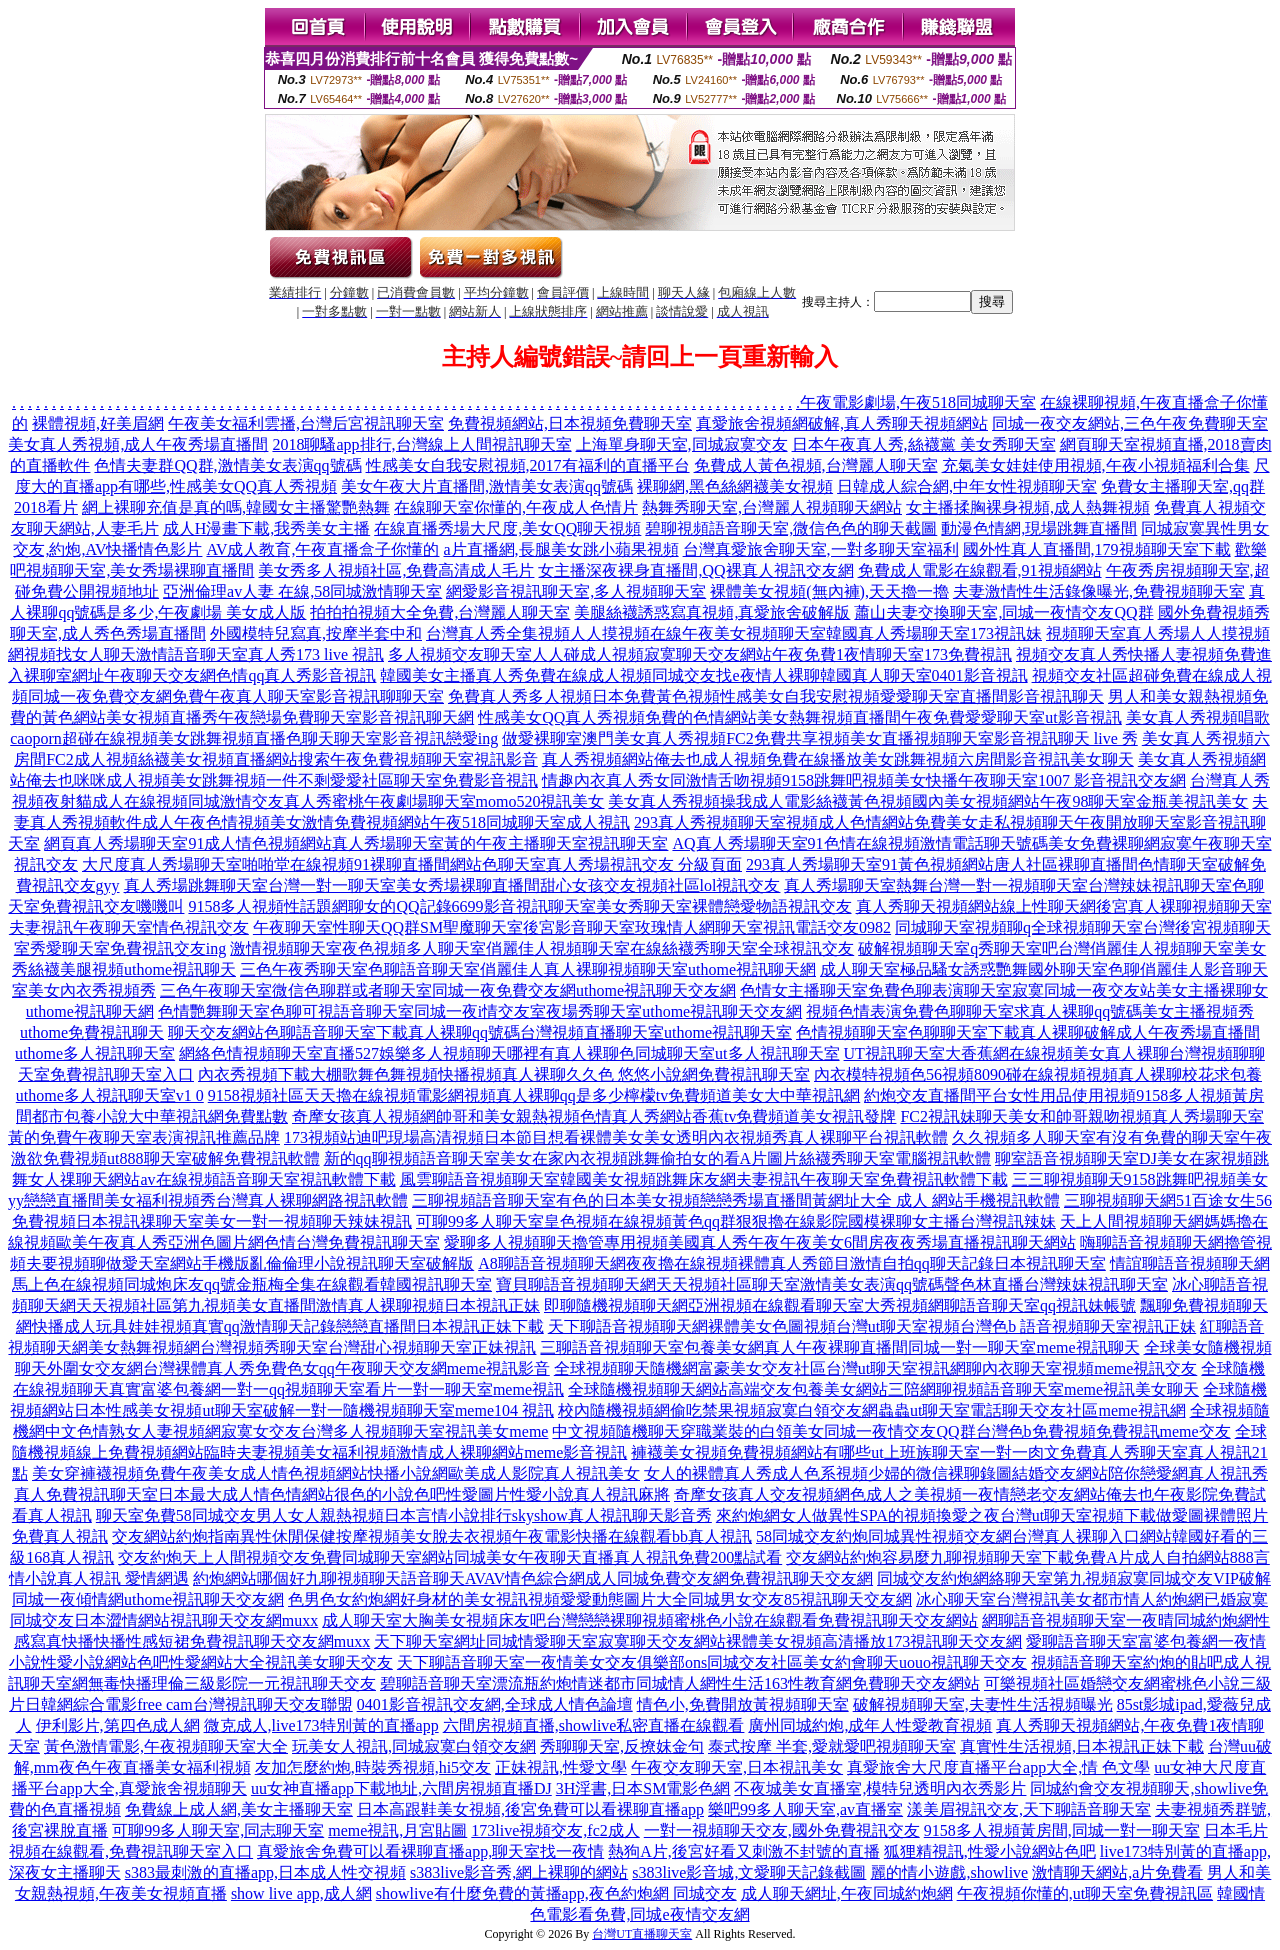  I want to click on 正妹視訊,性愛文學, so click(561, 1767).